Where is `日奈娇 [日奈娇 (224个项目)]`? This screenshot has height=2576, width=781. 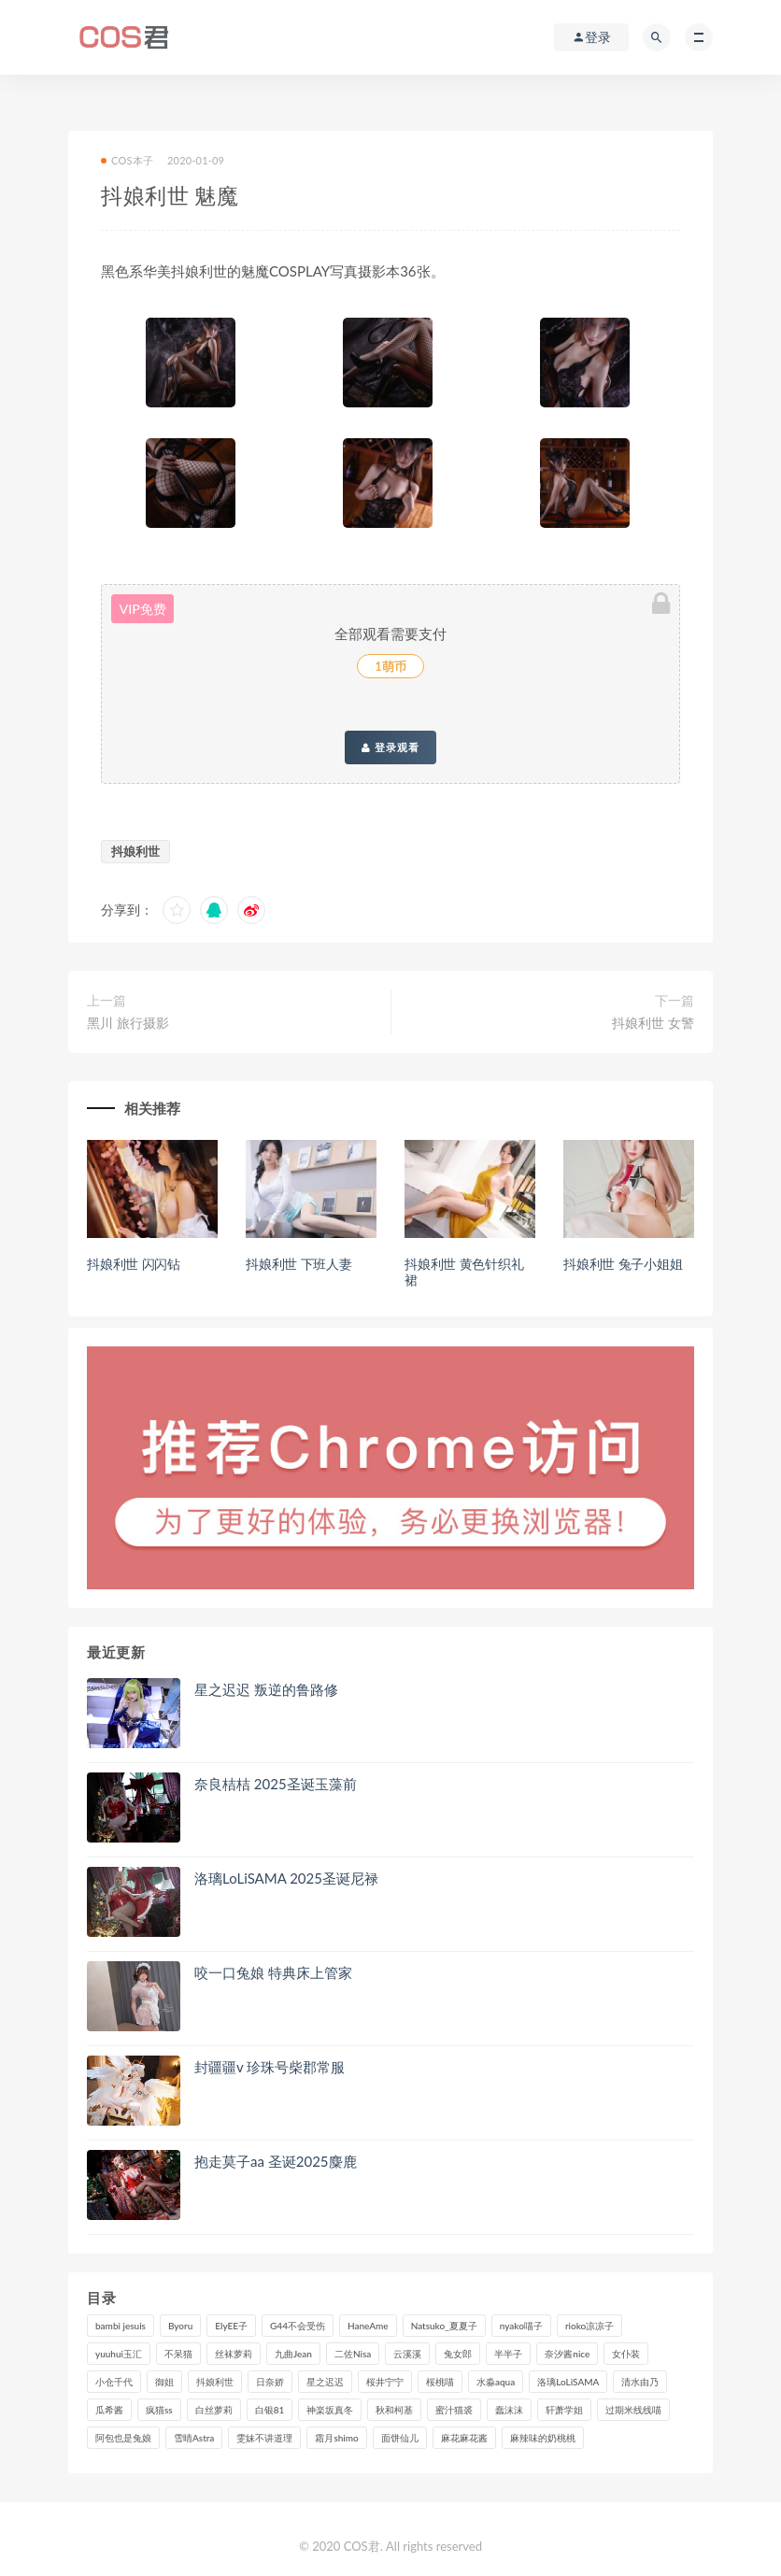
日奈娇 [日奈娇 (224个项目)] is located at coordinates (270, 2381).